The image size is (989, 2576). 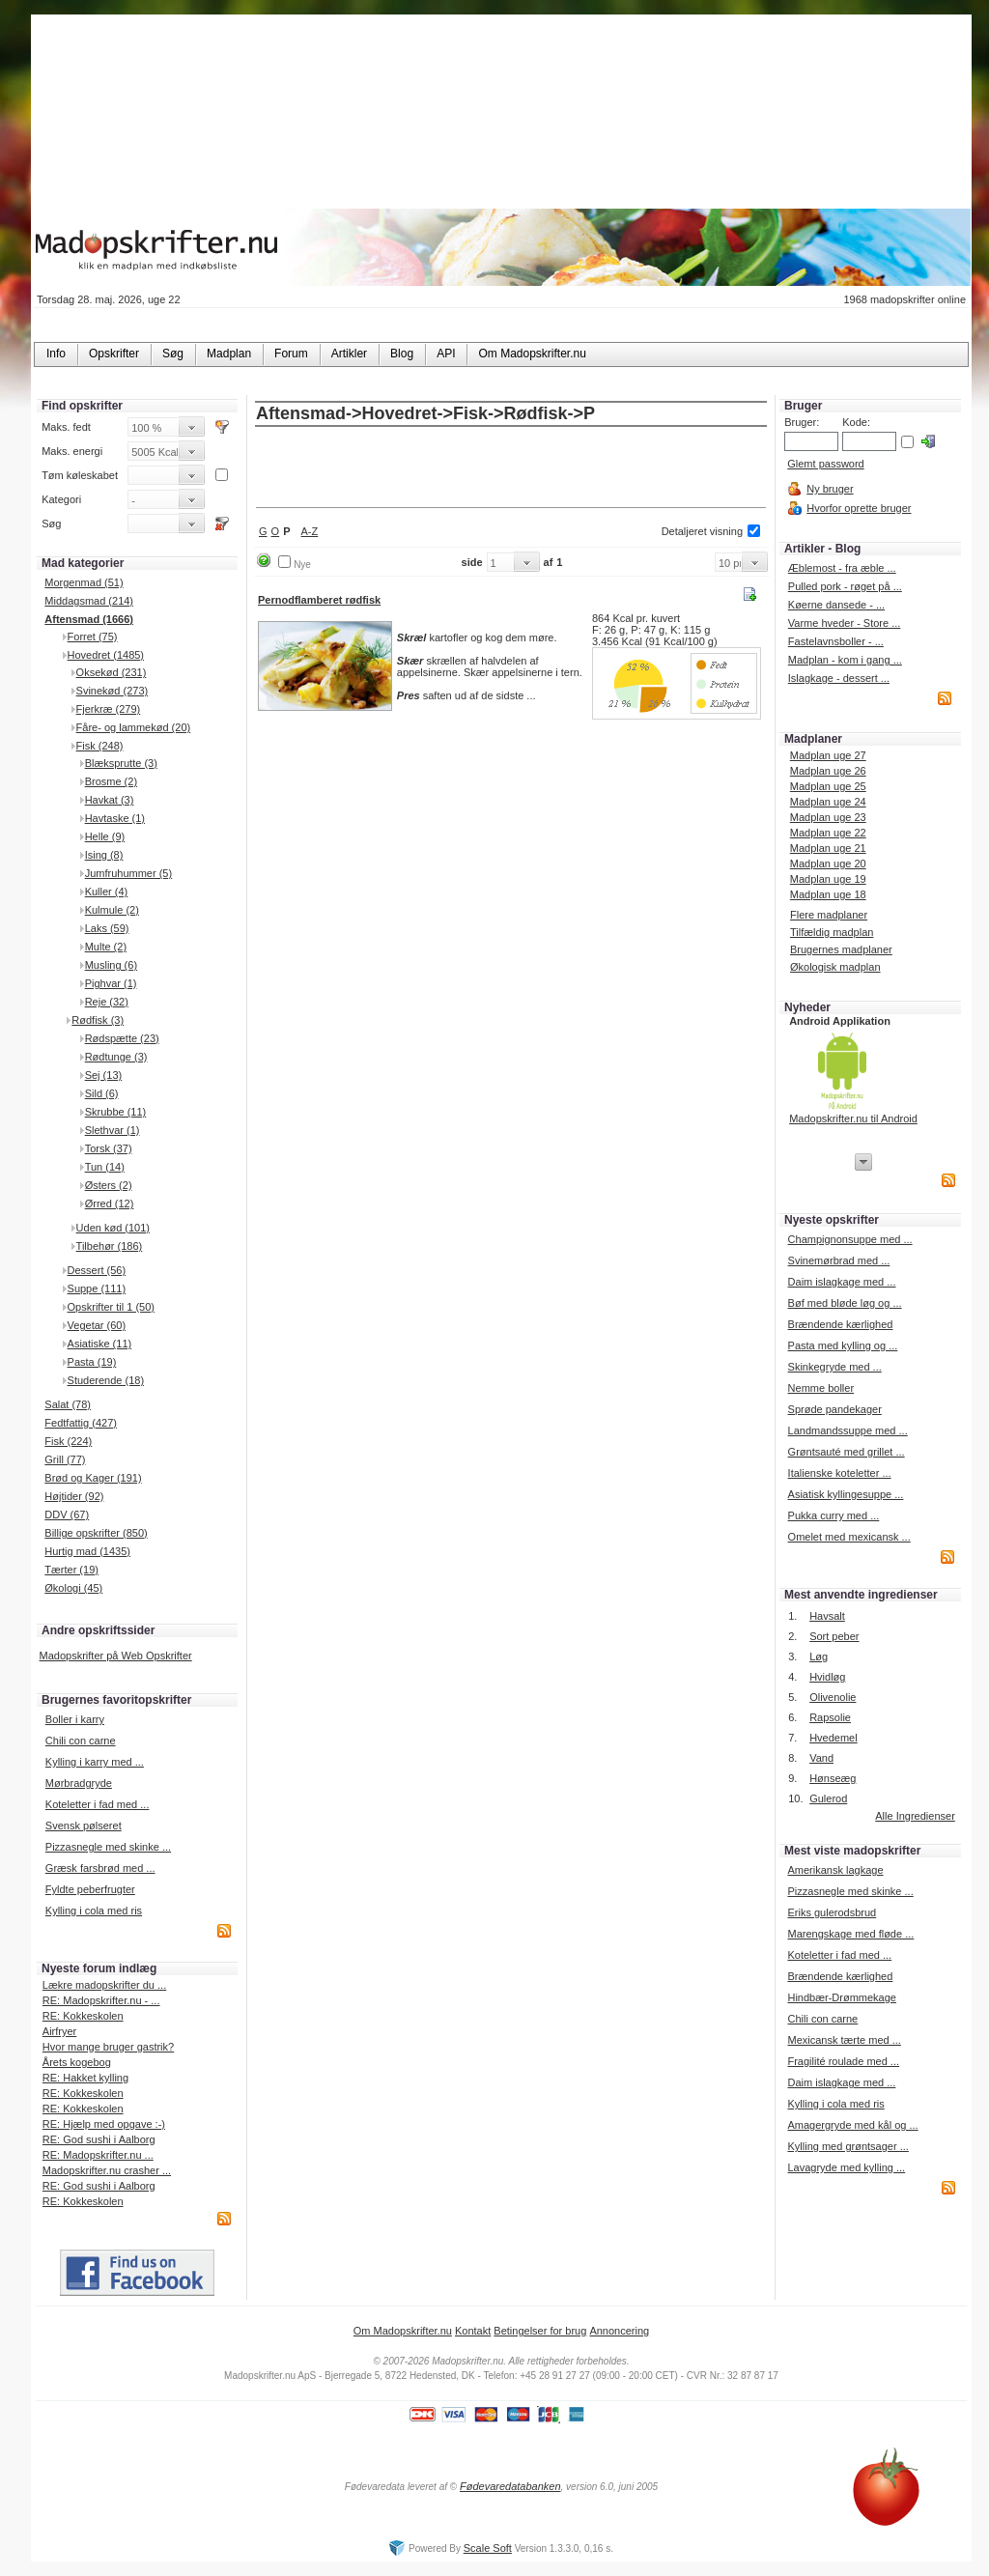 I want to click on Skrubbe (11), so click(x=116, y=1112).